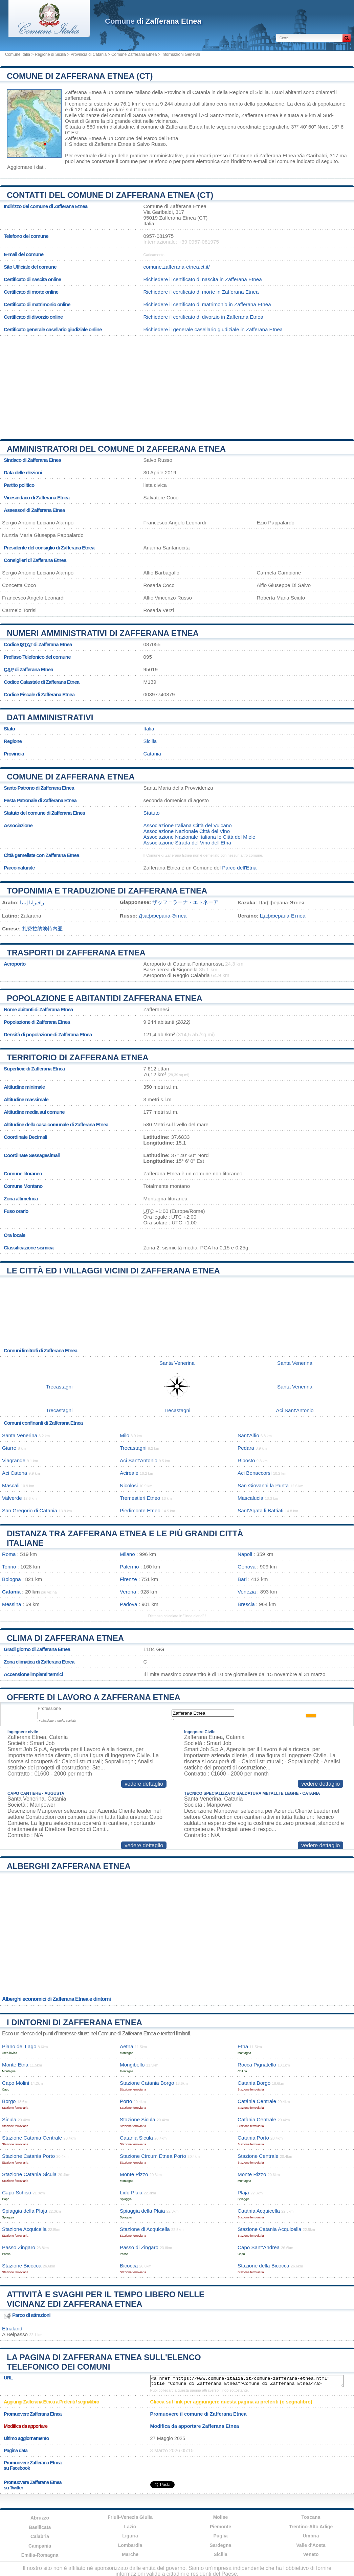 This screenshot has width=354, height=2576. I want to click on Rocca Pignatello, so click(257, 2064).